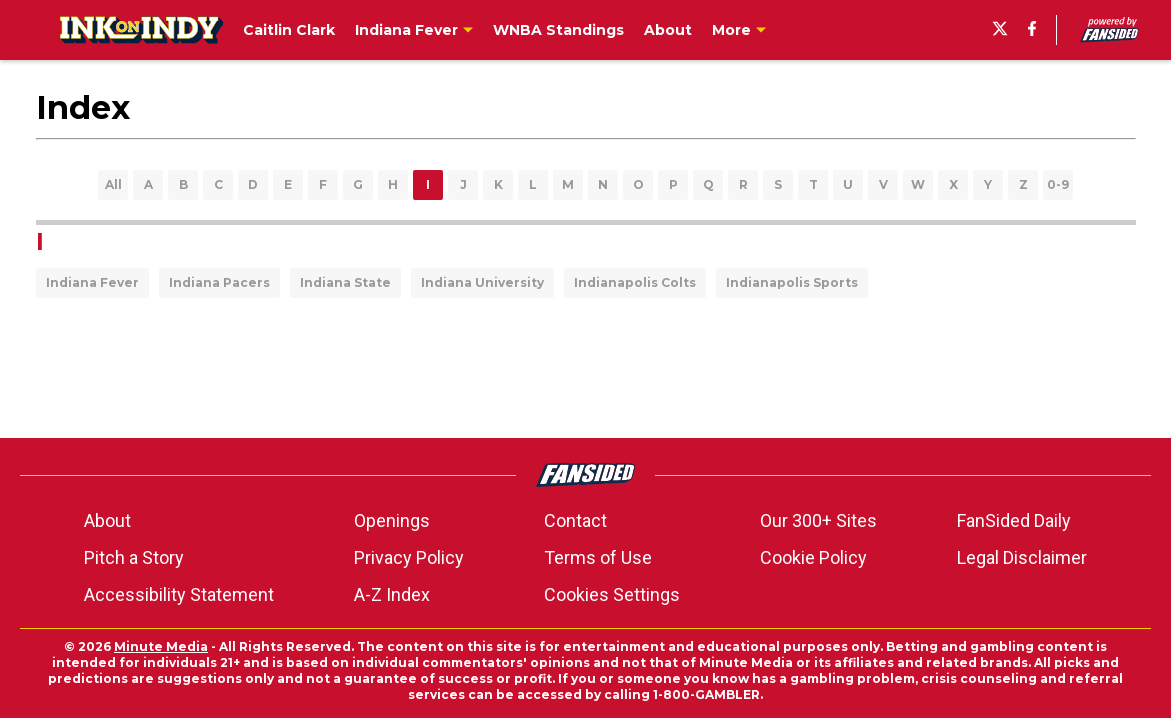  What do you see at coordinates (113, 184) in the screenshot?
I see `All` at bounding box center [113, 184].